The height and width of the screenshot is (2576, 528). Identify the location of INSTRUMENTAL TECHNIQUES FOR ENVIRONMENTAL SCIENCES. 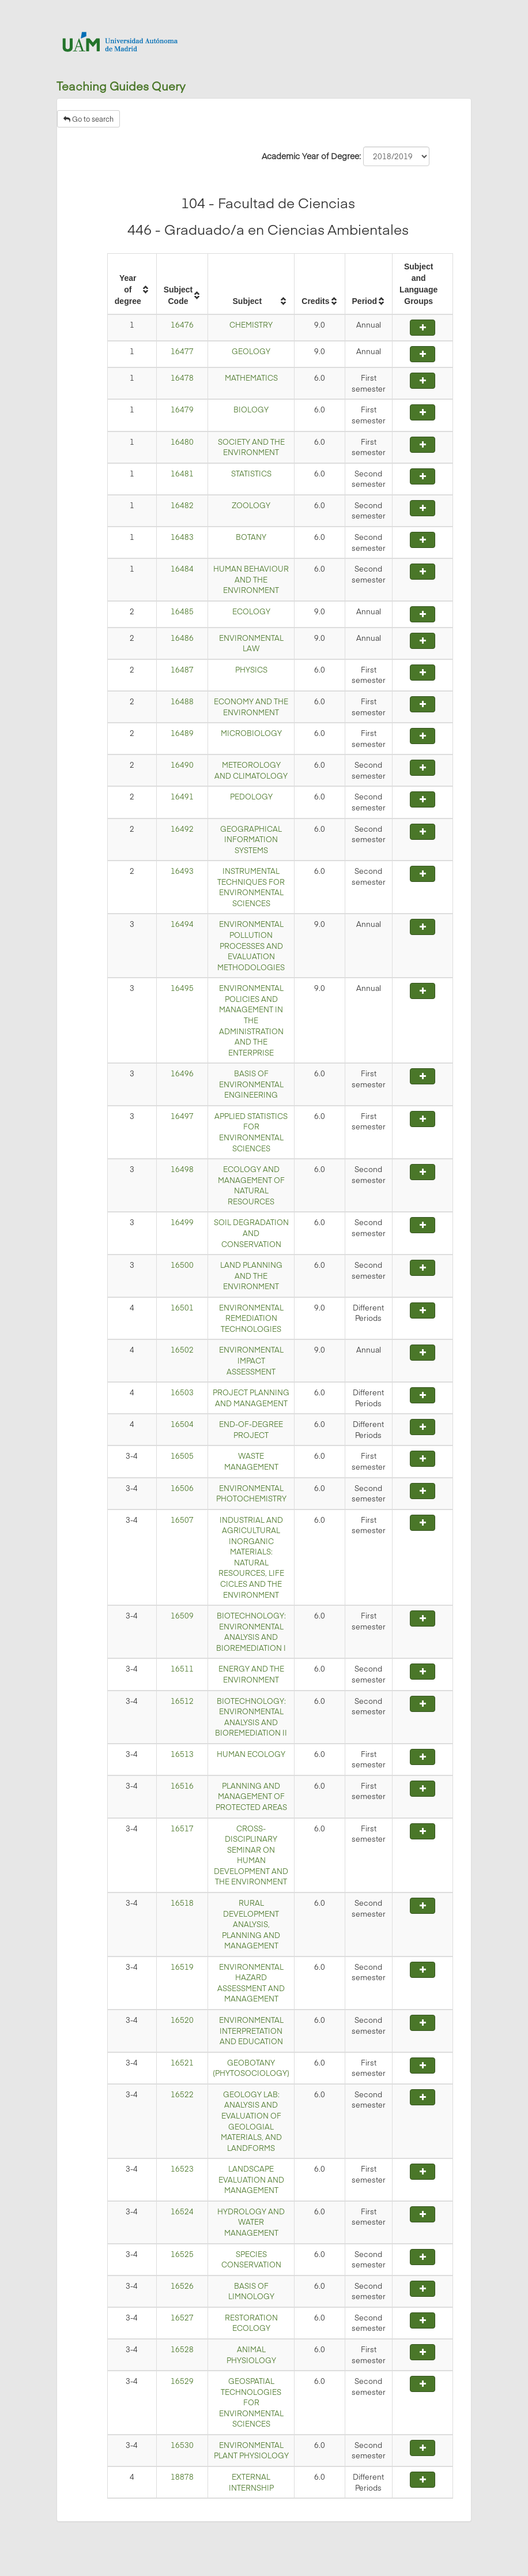
(251, 887).